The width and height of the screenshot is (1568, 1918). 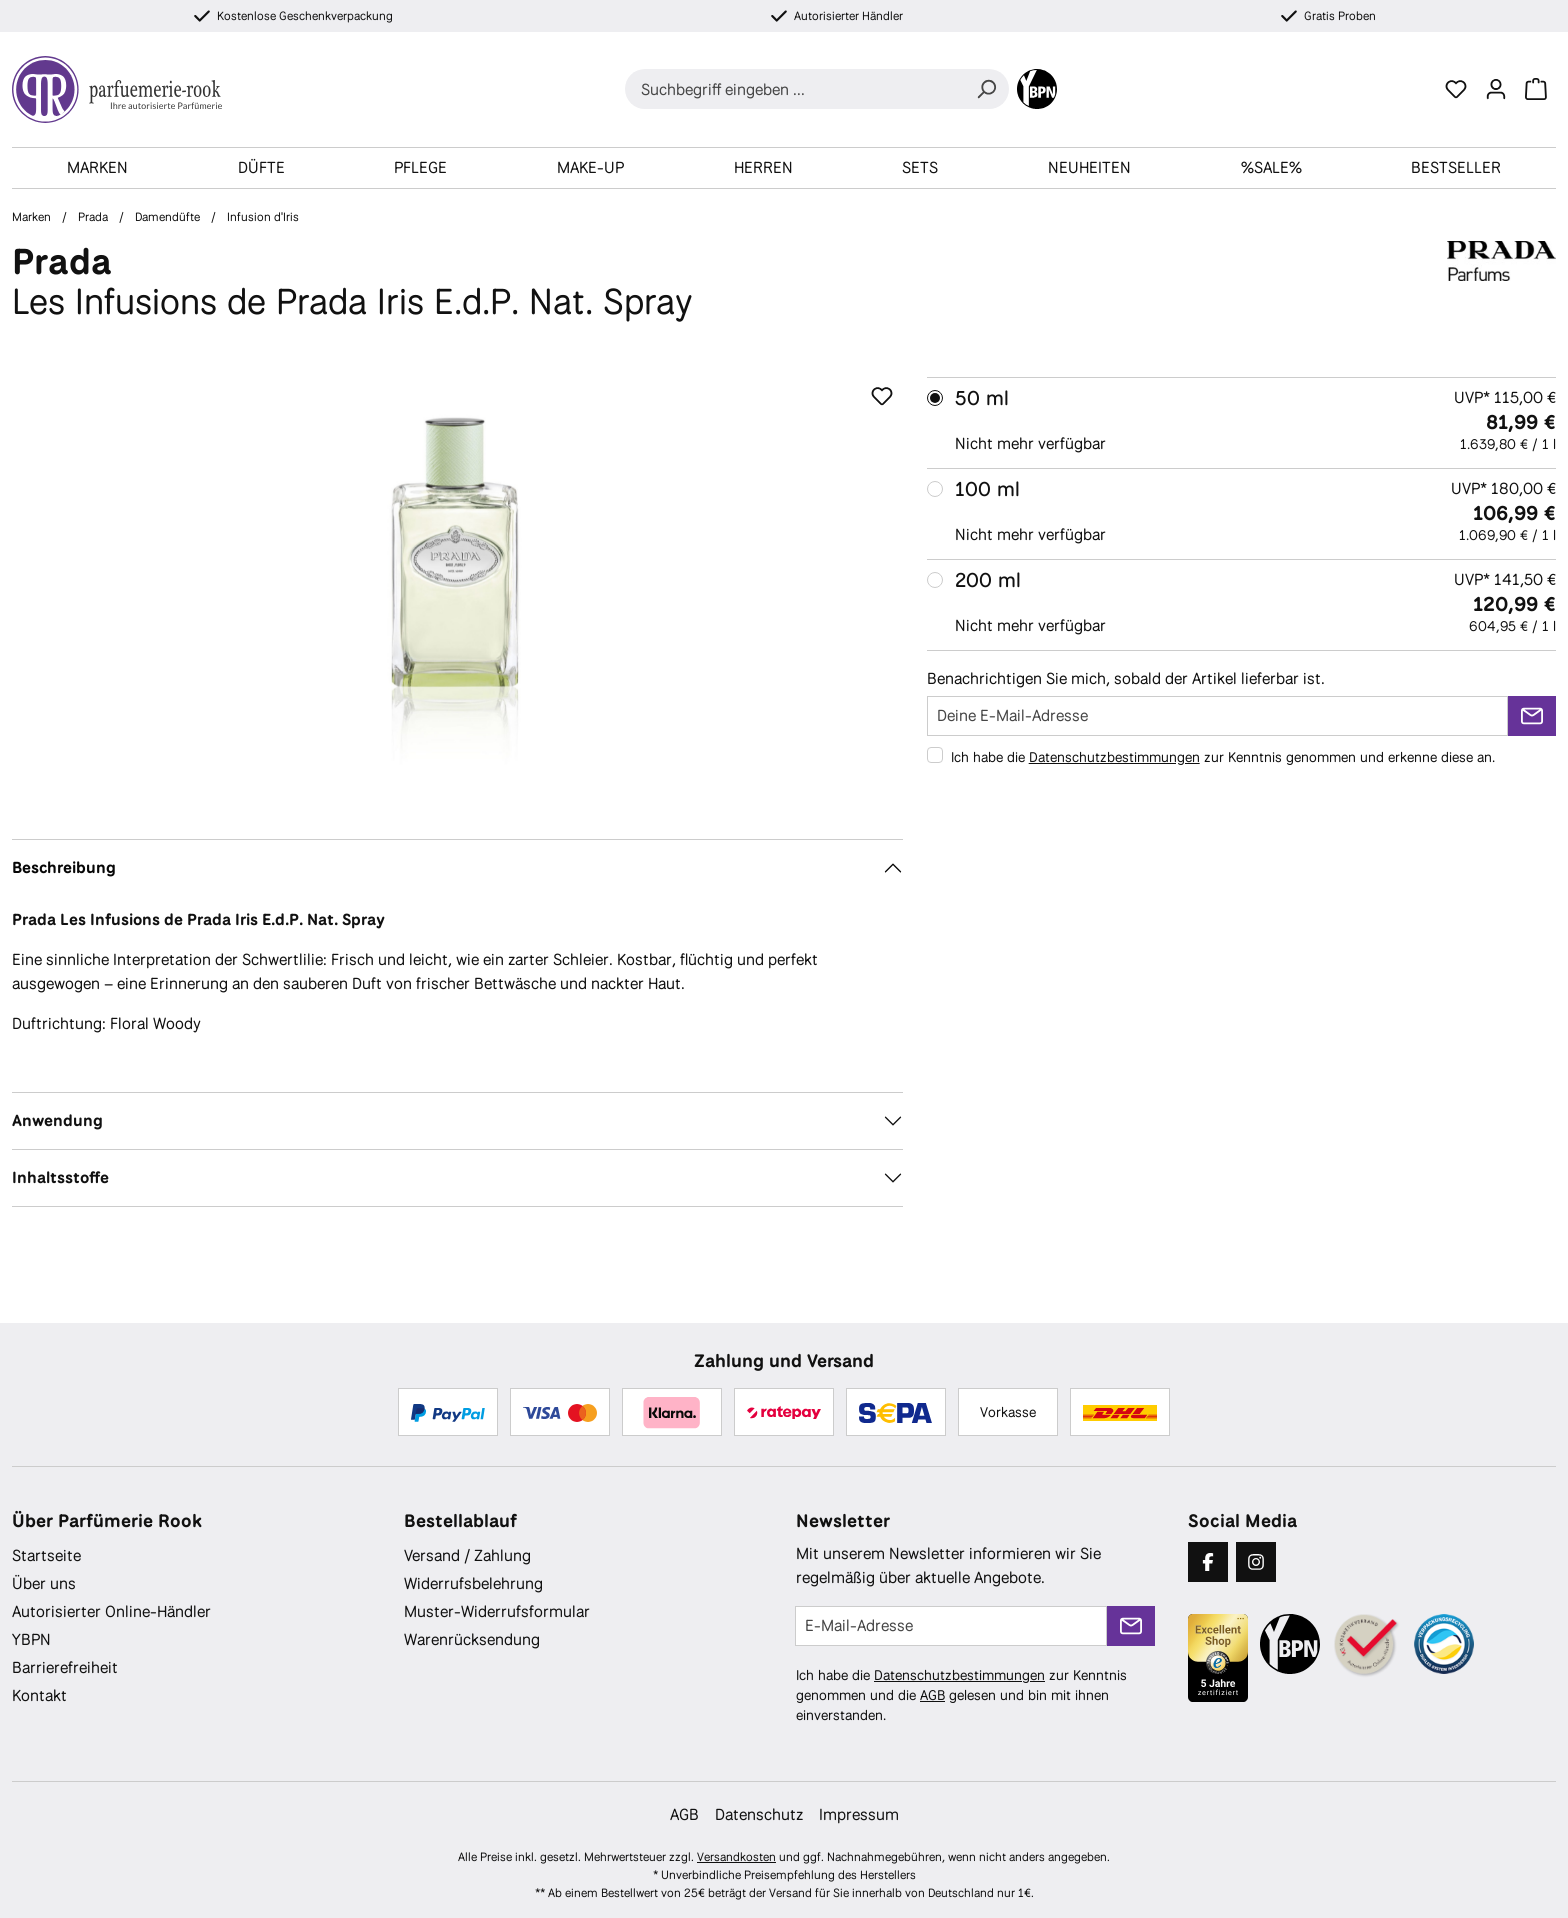 I want to click on Barrierefreiheit, so click(x=65, y=1667).